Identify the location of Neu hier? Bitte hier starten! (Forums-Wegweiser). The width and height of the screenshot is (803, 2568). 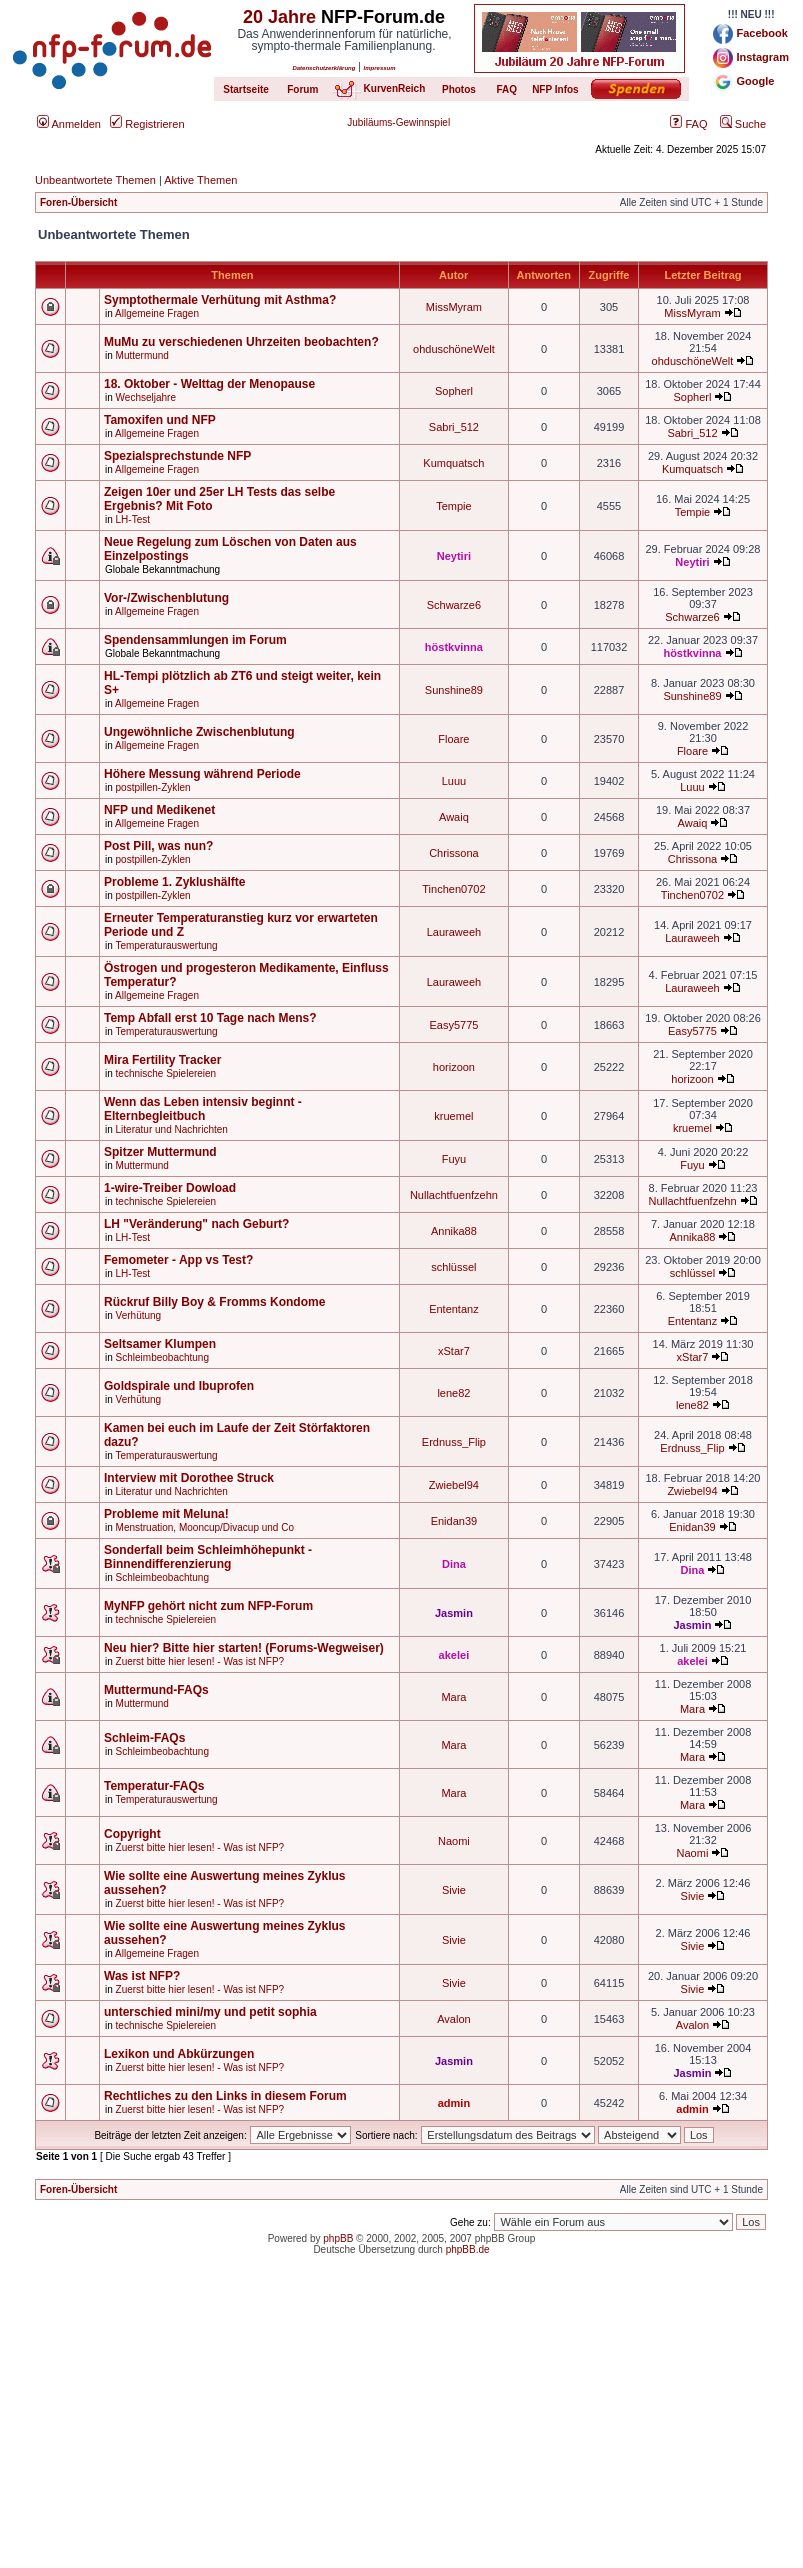
(244, 1648).